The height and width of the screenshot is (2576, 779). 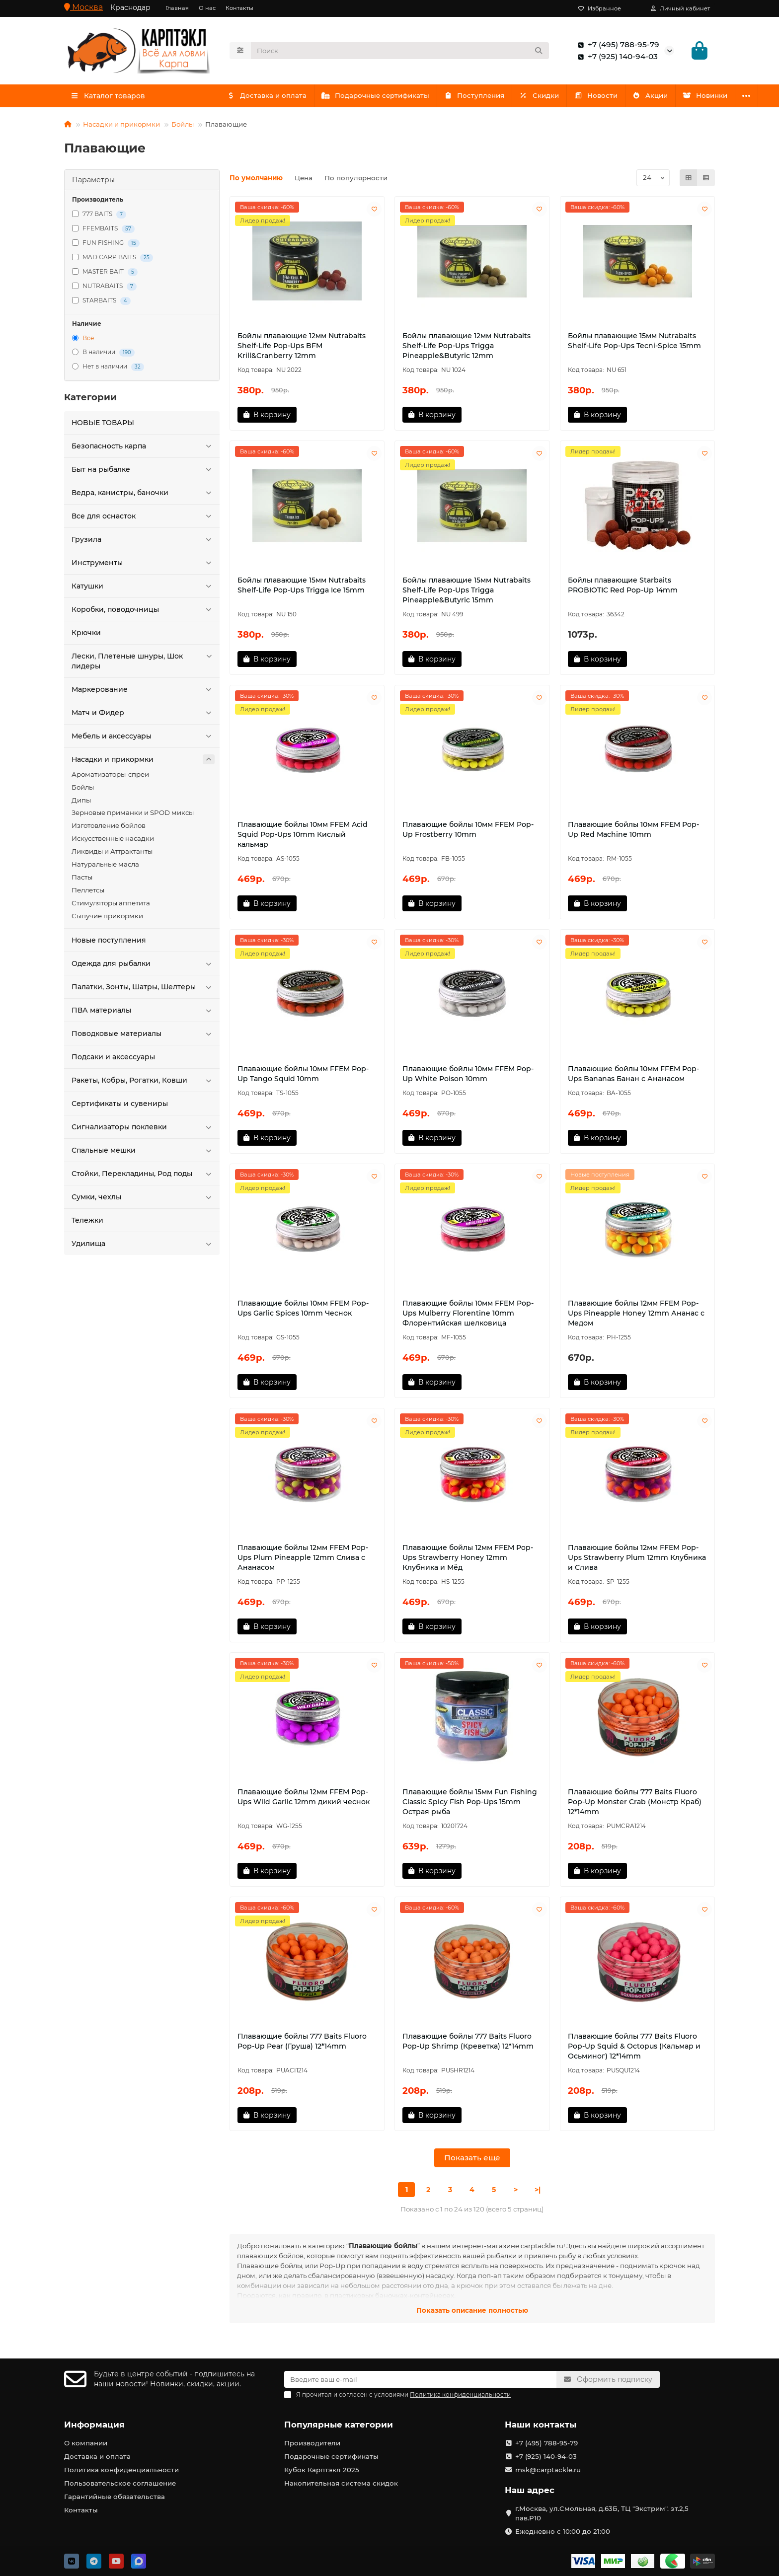 I want to click on Сыпучие прикормки, so click(x=107, y=919).